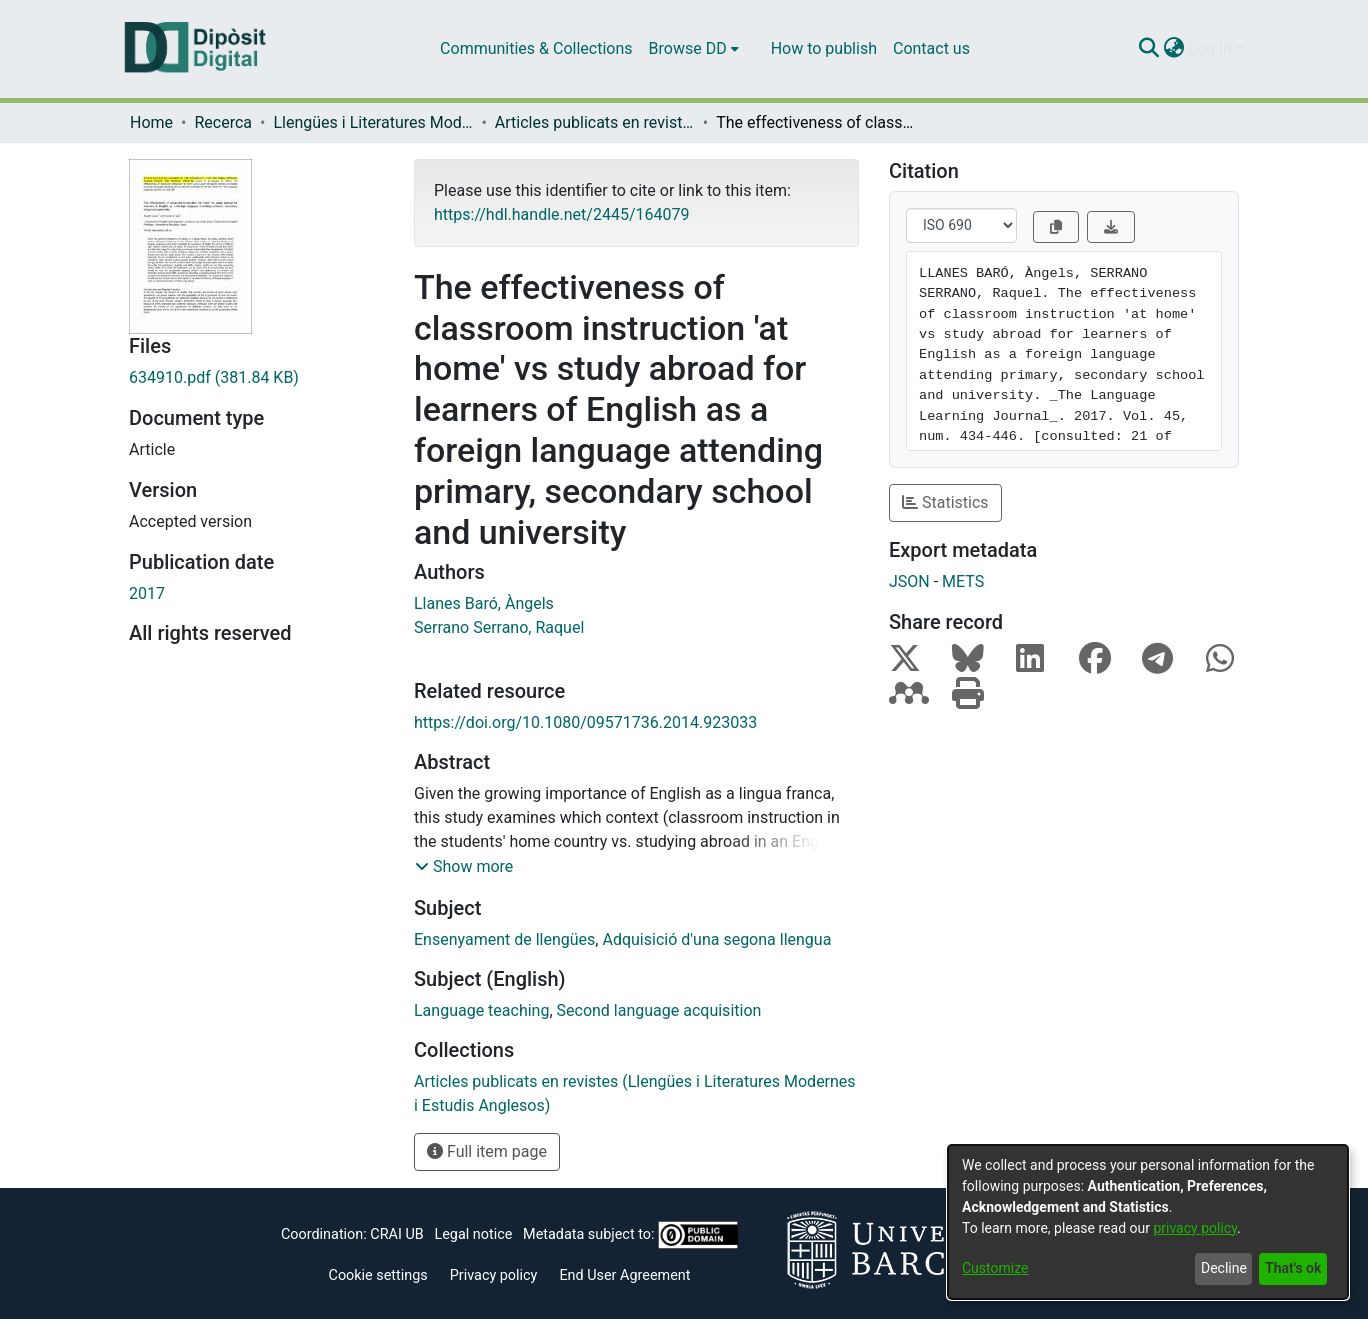 The height and width of the screenshot is (1319, 1368). What do you see at coordinates (624, 1275) in the screenshot?
I see `End User Agreement` at bounding box center [624, 1275].